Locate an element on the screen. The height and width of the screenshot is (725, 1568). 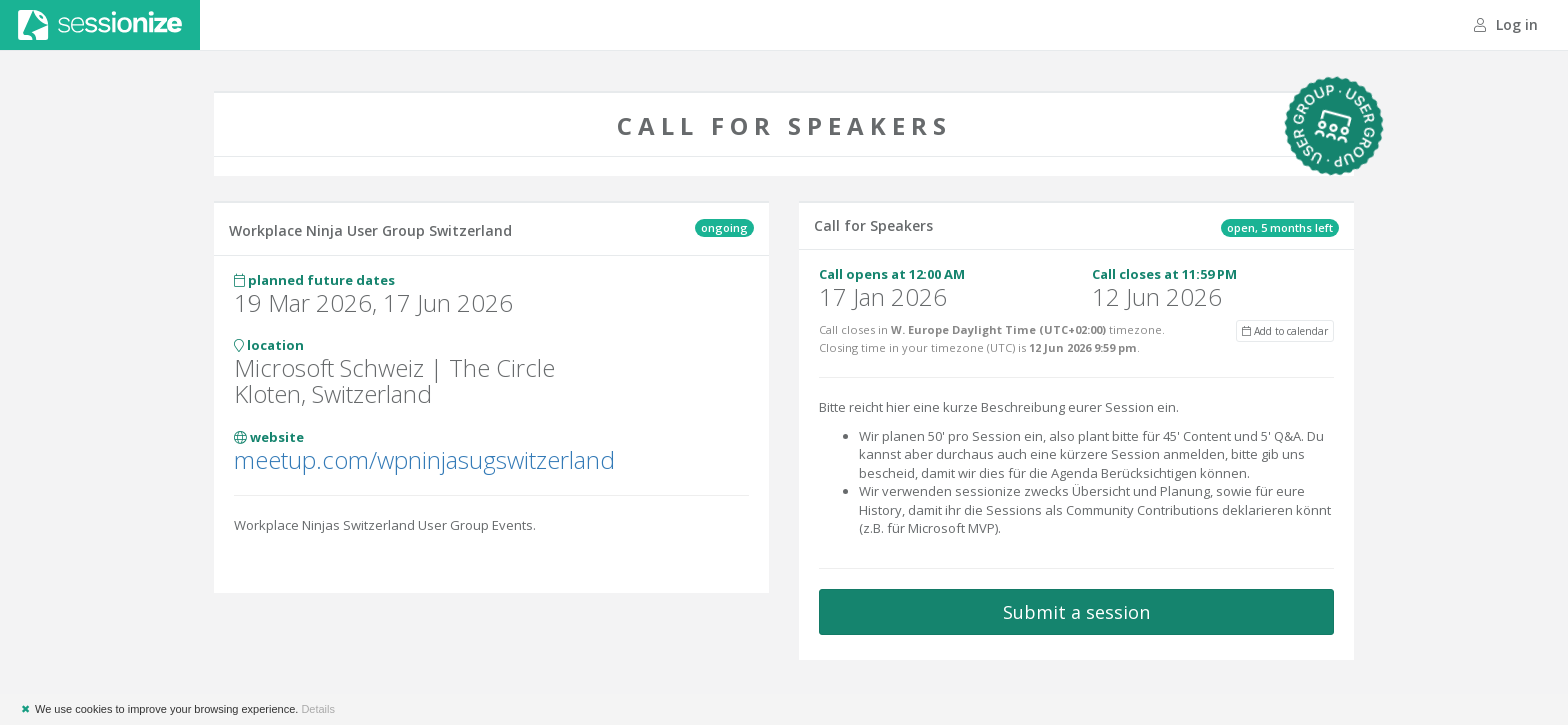
Submit a session is located at coordinates (1076, 612).